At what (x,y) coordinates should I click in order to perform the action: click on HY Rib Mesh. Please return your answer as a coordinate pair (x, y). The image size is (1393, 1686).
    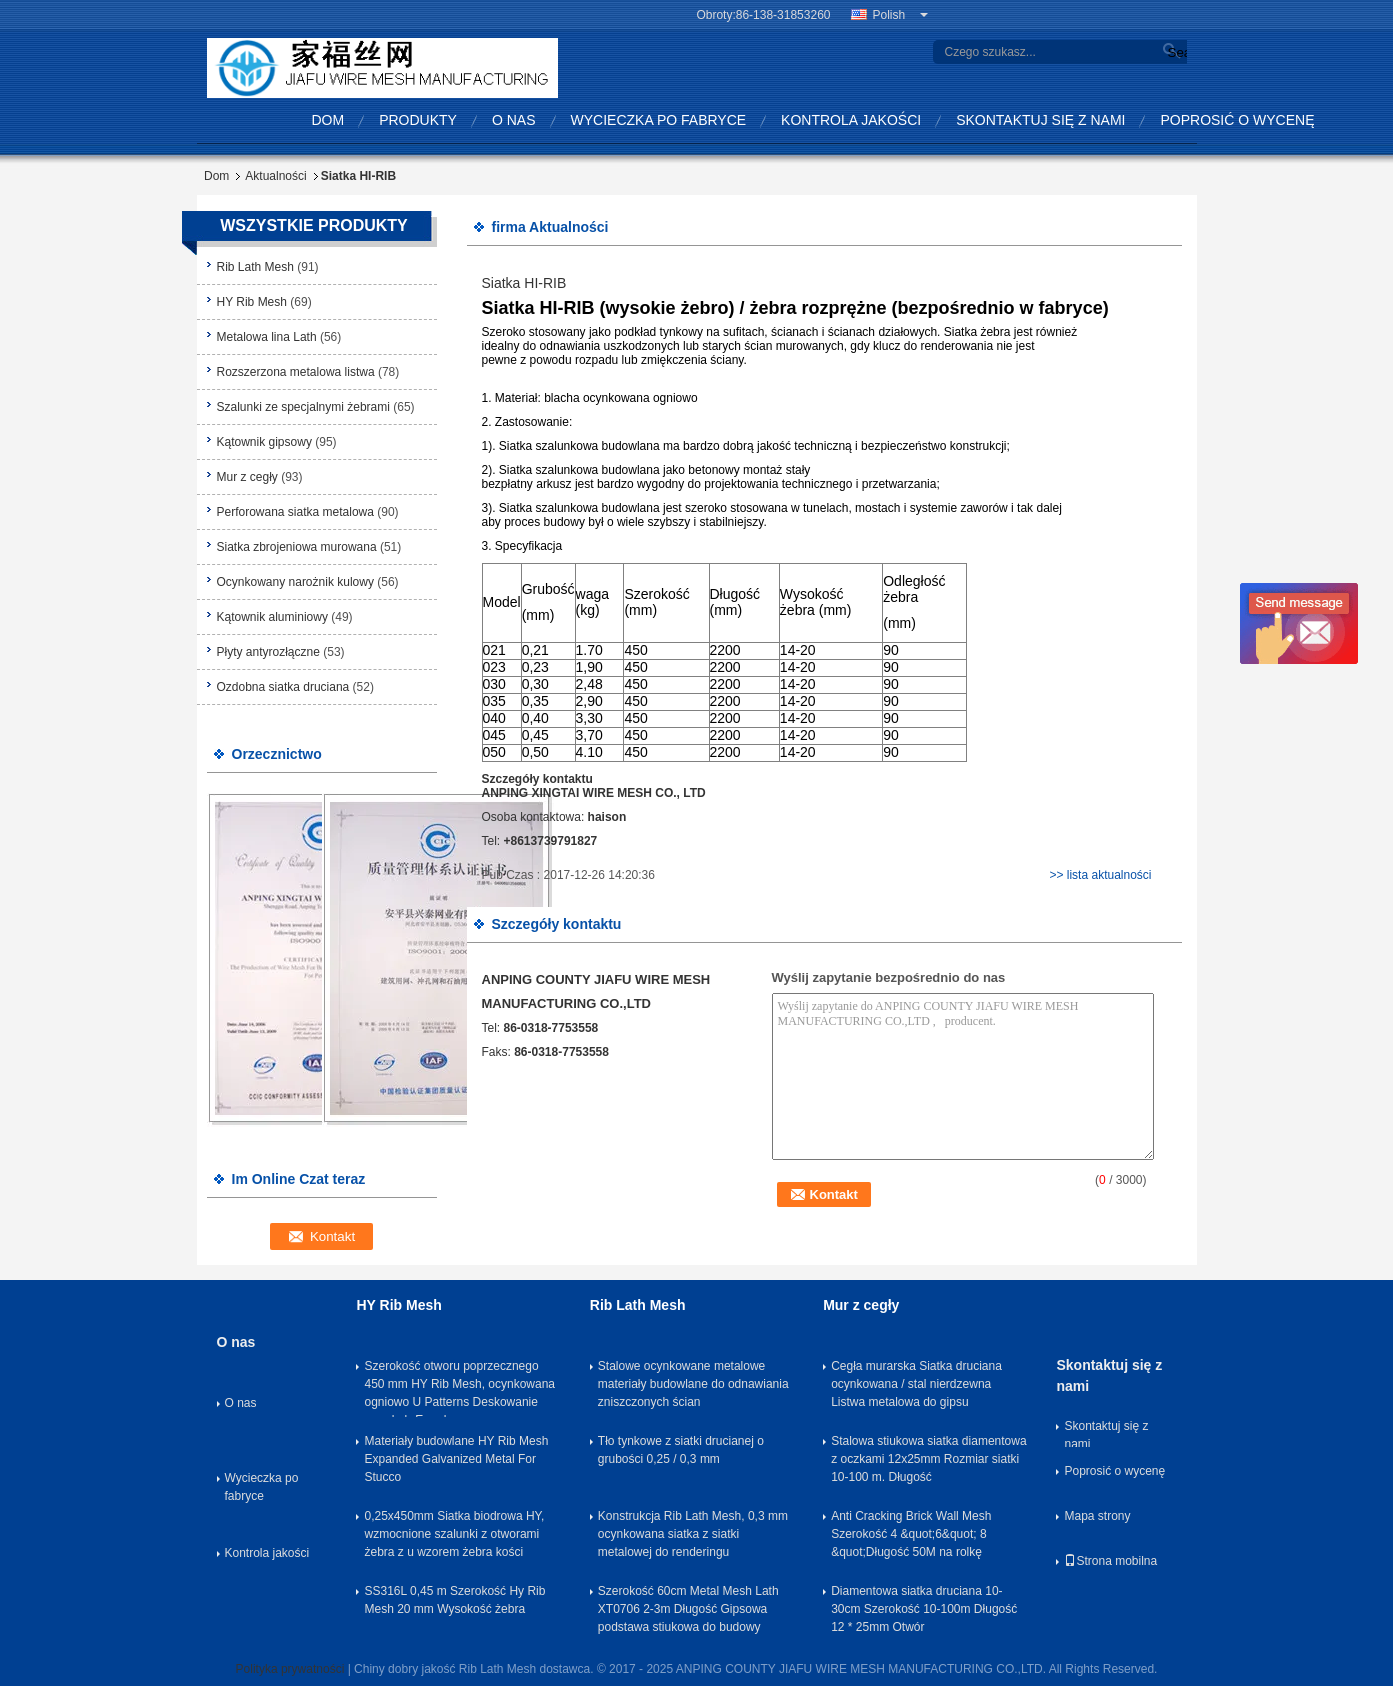
    Looking at the image, I should click on (252, 302).